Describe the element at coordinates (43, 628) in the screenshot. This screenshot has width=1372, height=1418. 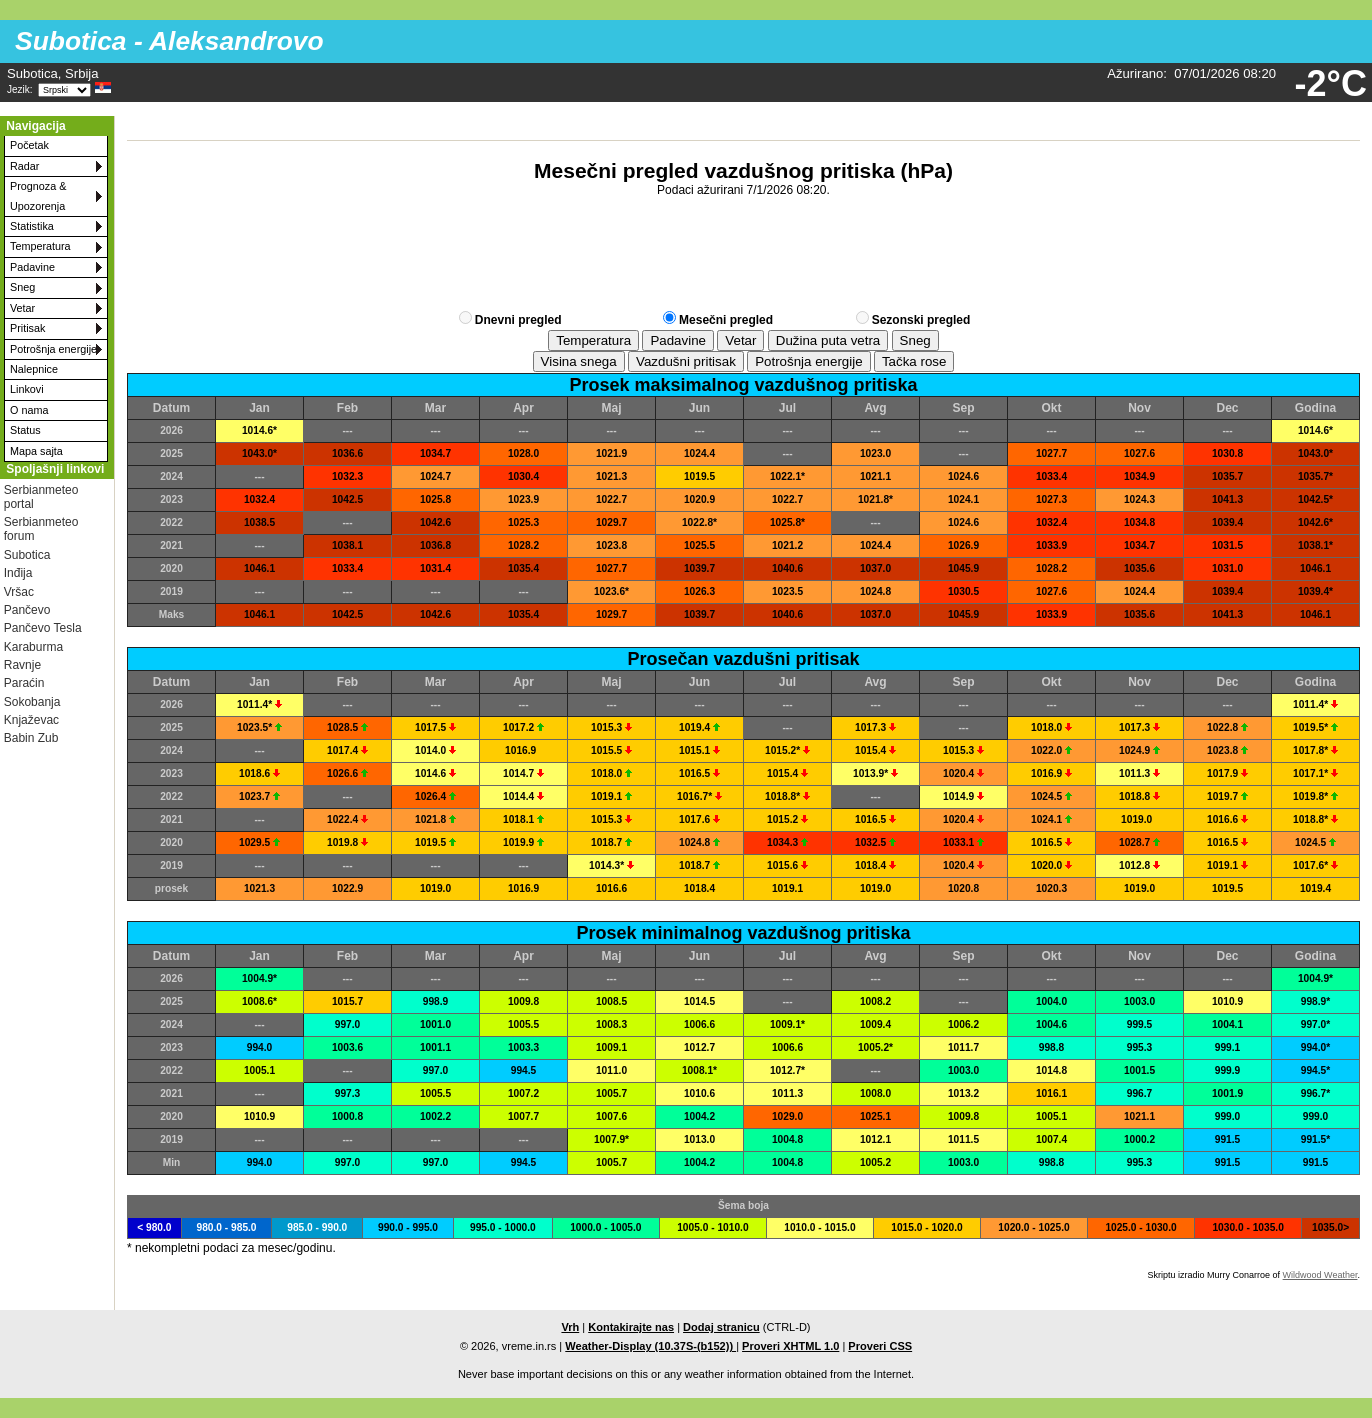
I see `Pančevo Tesla` at that location.